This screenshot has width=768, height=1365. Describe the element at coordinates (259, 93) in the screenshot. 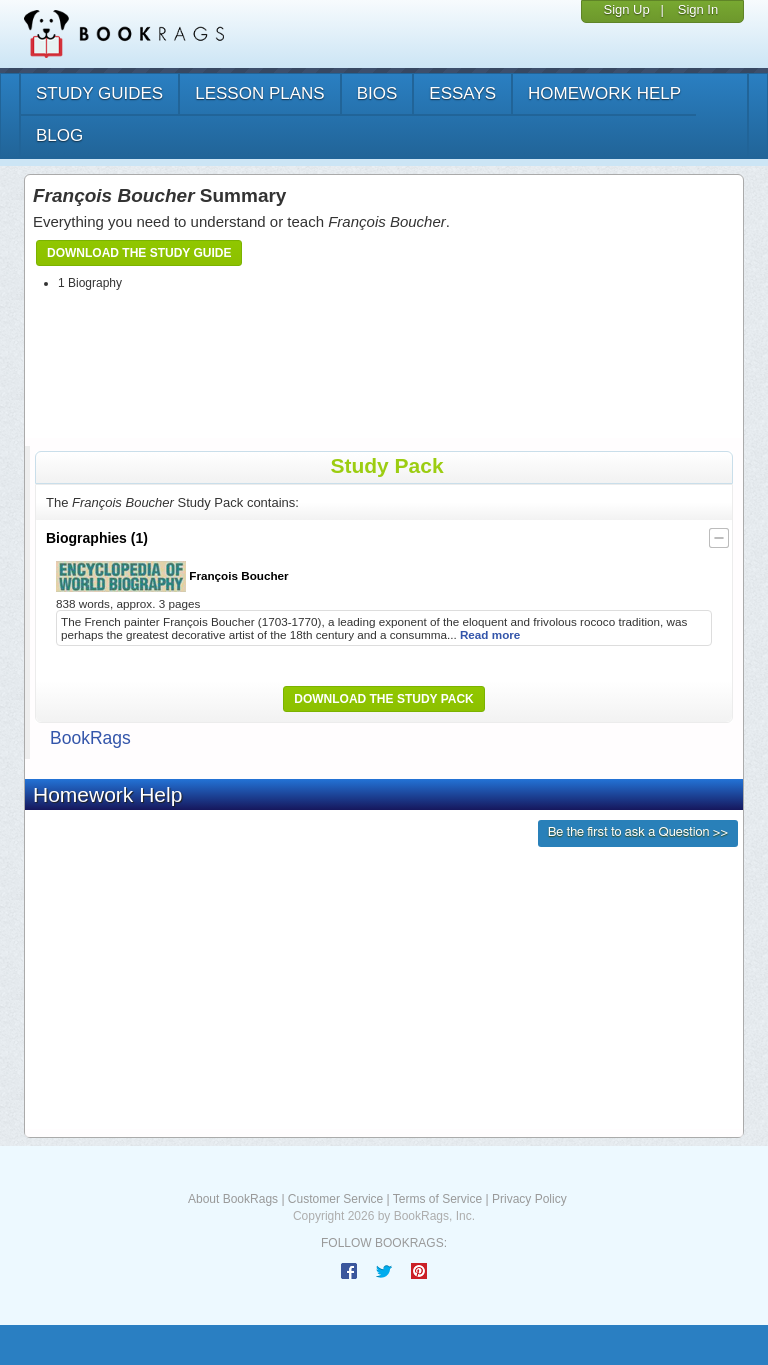

I see `lesson plans` at that location.